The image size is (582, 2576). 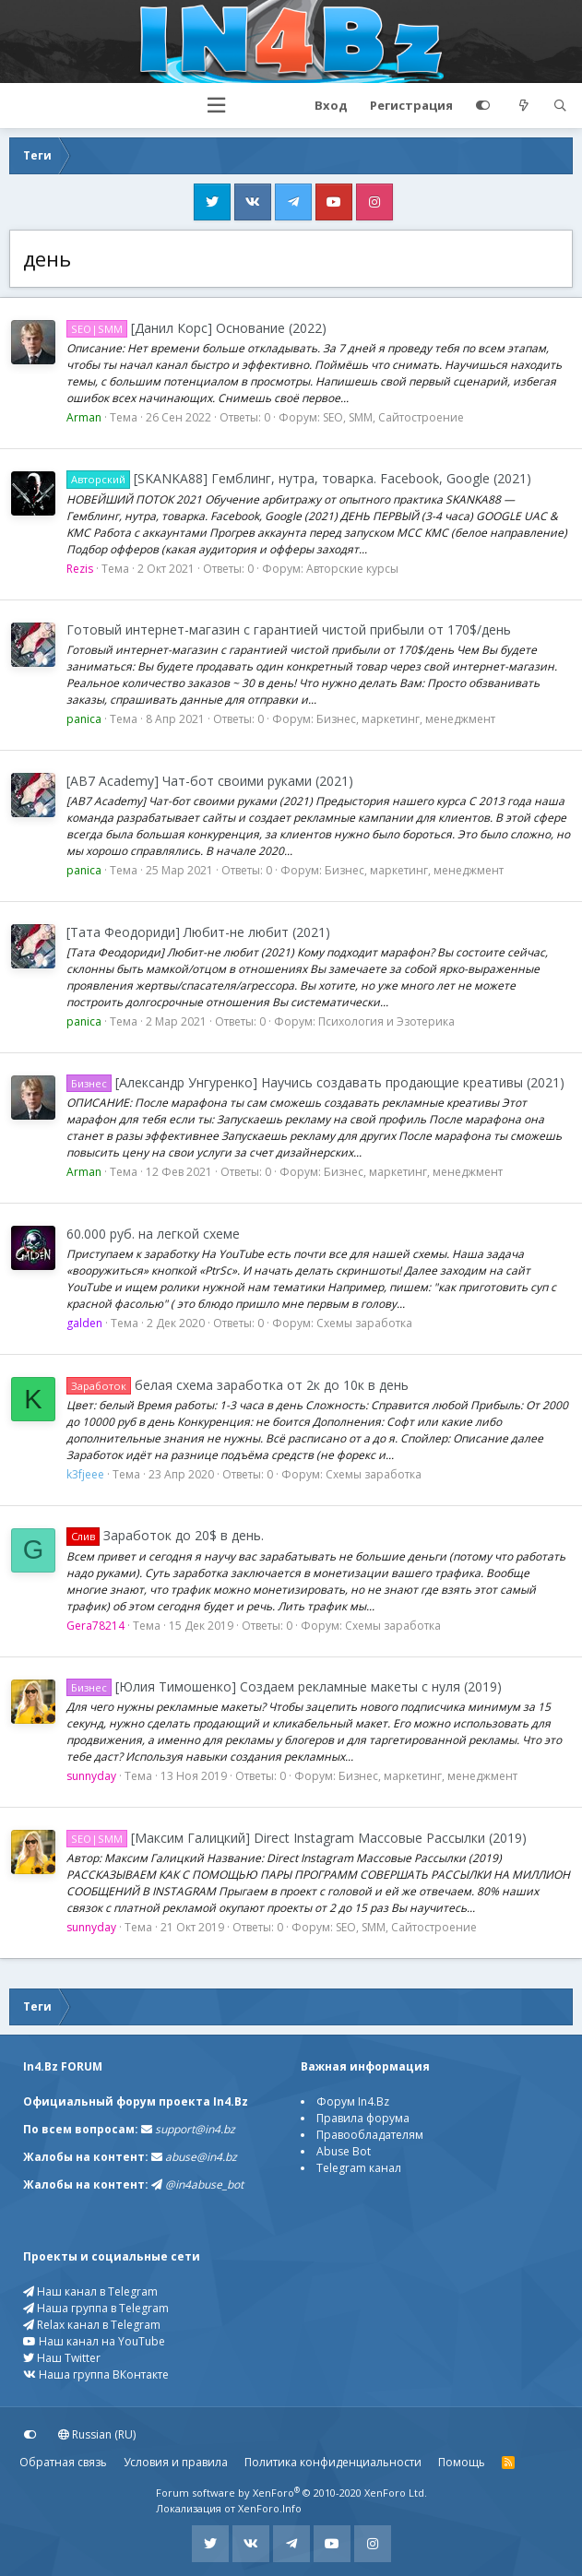 What do you see at coordinates (165, 1535) in the screenshot?
I see `Заработок до 20$ в день.` at bounding box center [165, 1535].